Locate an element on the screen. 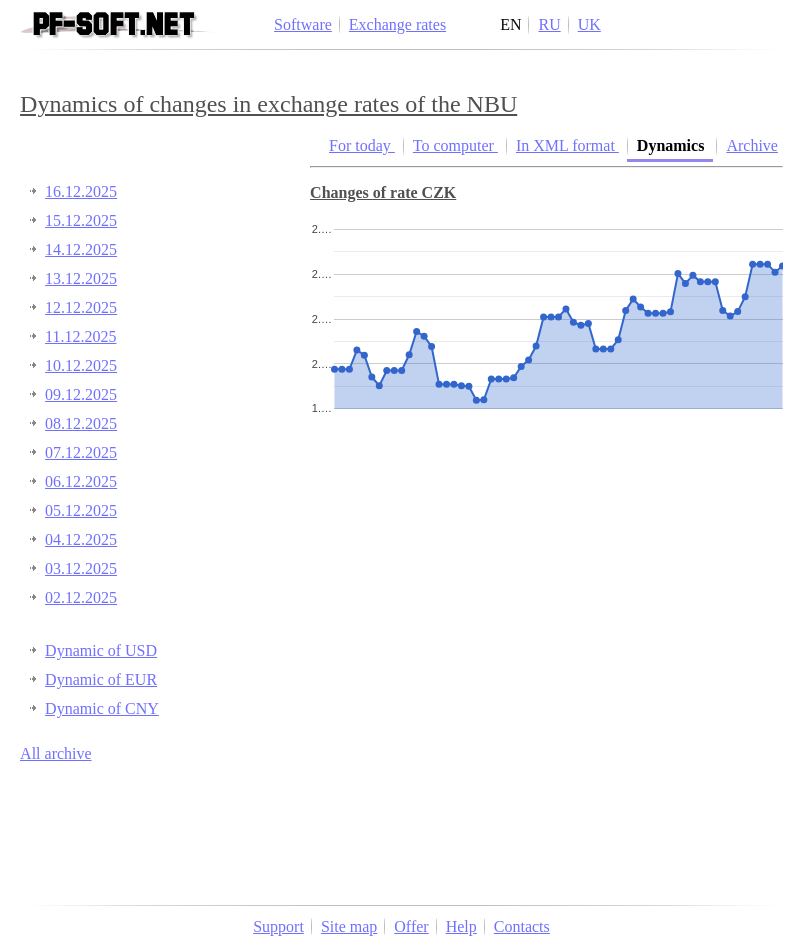 The width and height of the screenshot is (803, 949). To computer is located at coordinates (455, 145).